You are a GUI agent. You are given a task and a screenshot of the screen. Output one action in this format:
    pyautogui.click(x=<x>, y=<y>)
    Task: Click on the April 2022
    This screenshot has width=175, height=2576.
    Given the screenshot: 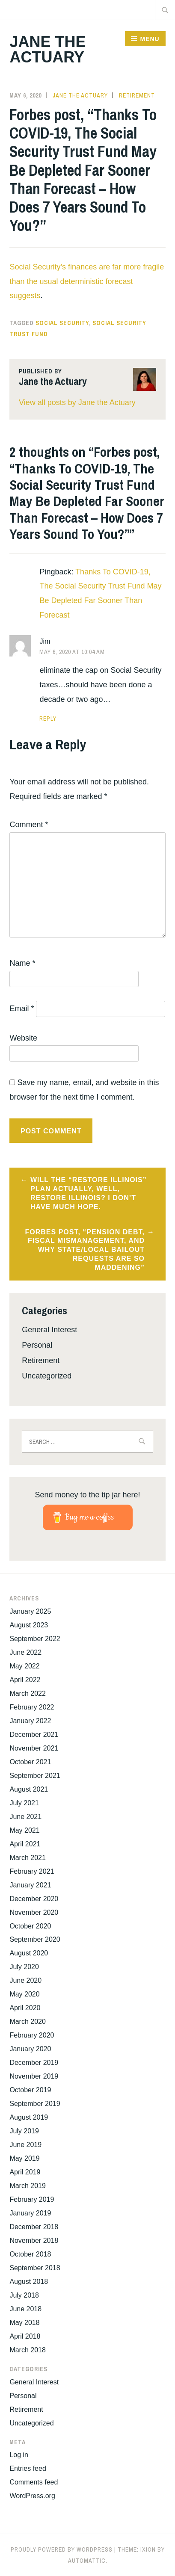 What is the action you would take?
    pyautogui.click(x=24, y=1679)
    